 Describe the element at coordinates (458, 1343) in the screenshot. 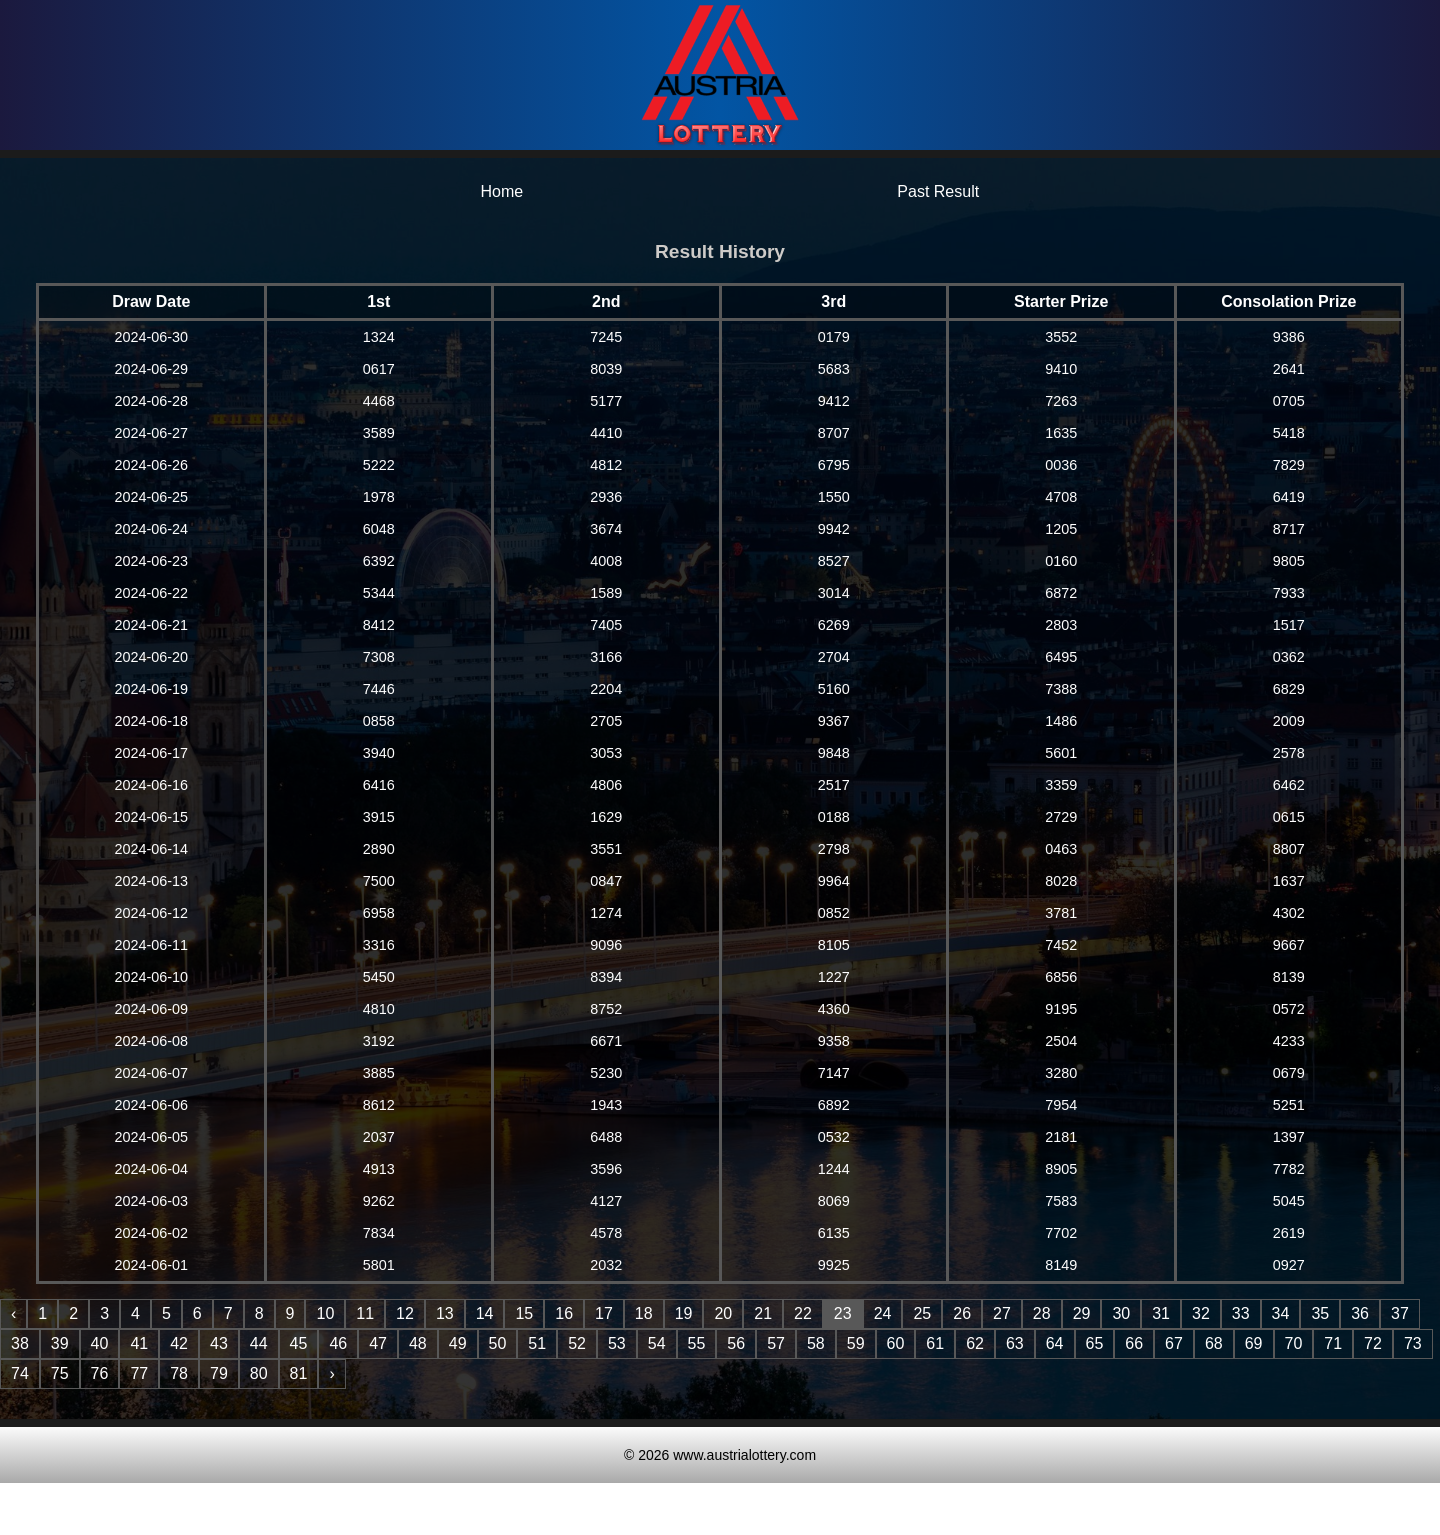

I see `49` at that location.